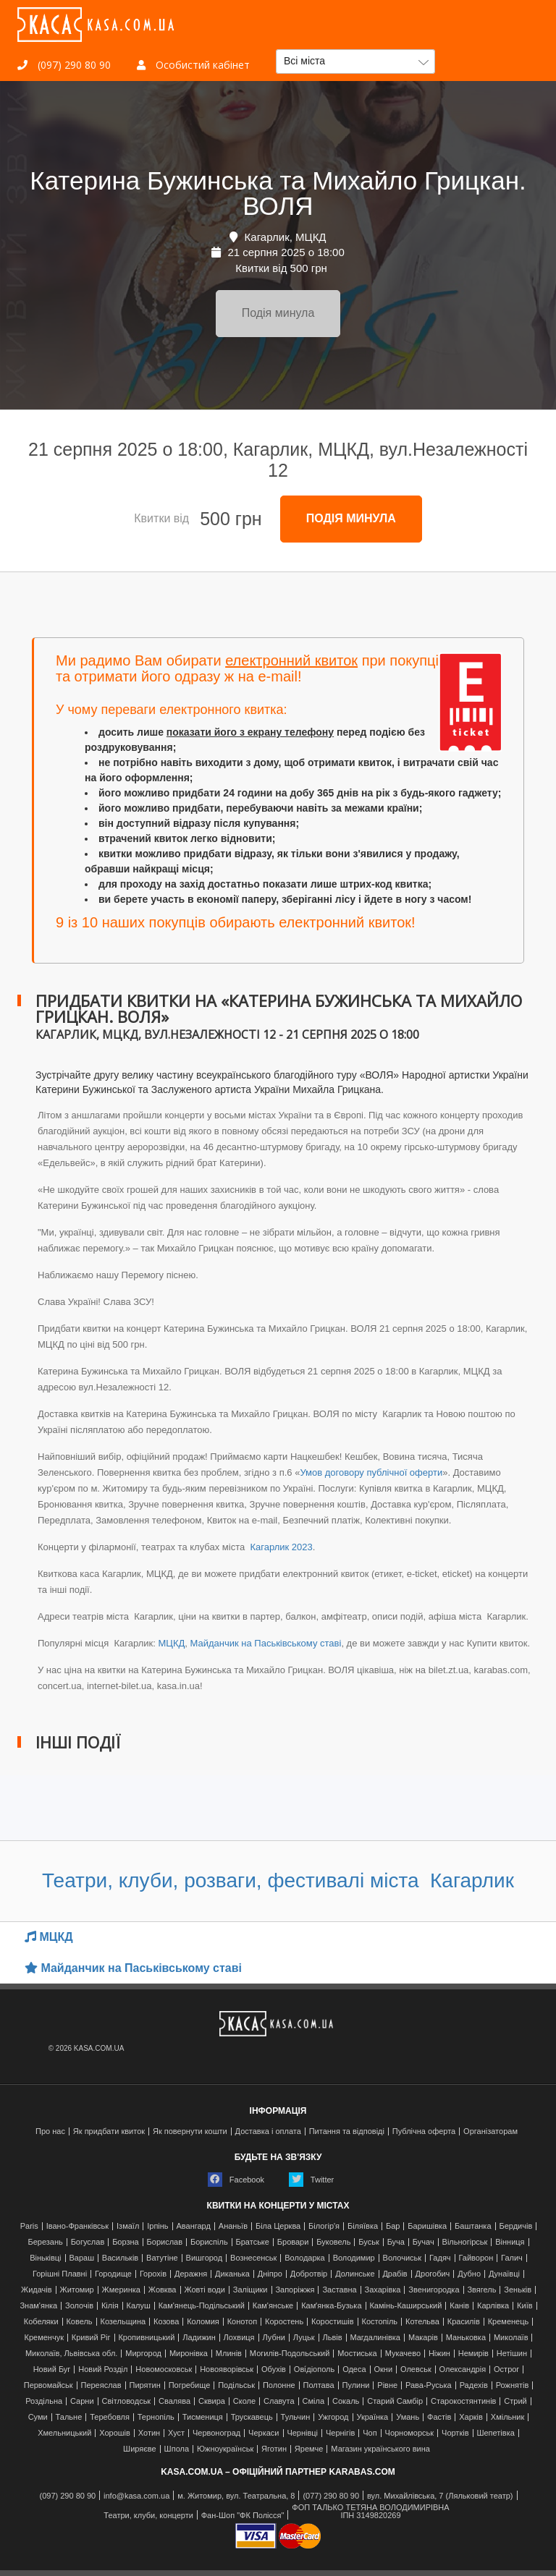  Describe the element at coordinates (475, 2258) in the screenshot. I see `Гайворон` at that location.